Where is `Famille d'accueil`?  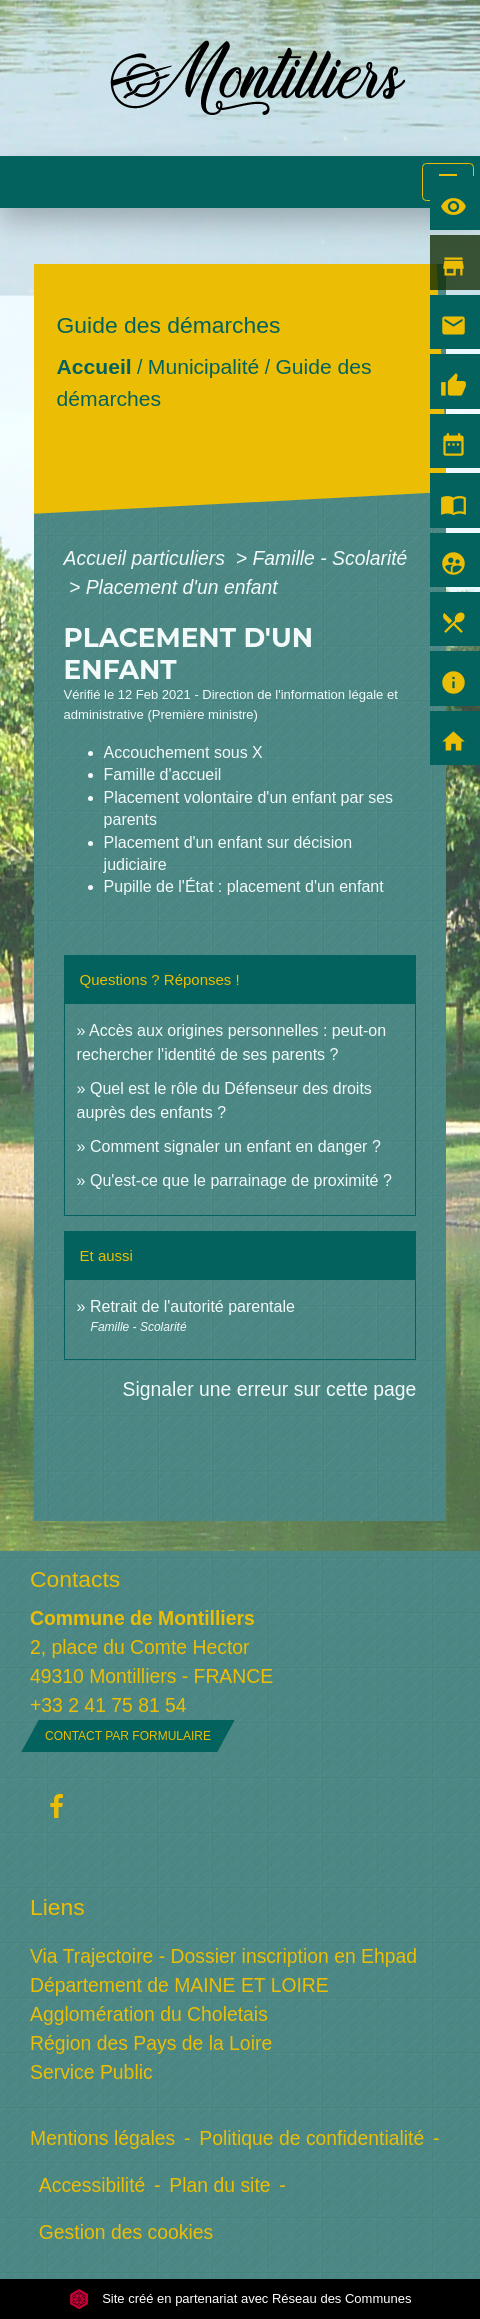
Famille d'accueil is located at coordinates (163, 774).